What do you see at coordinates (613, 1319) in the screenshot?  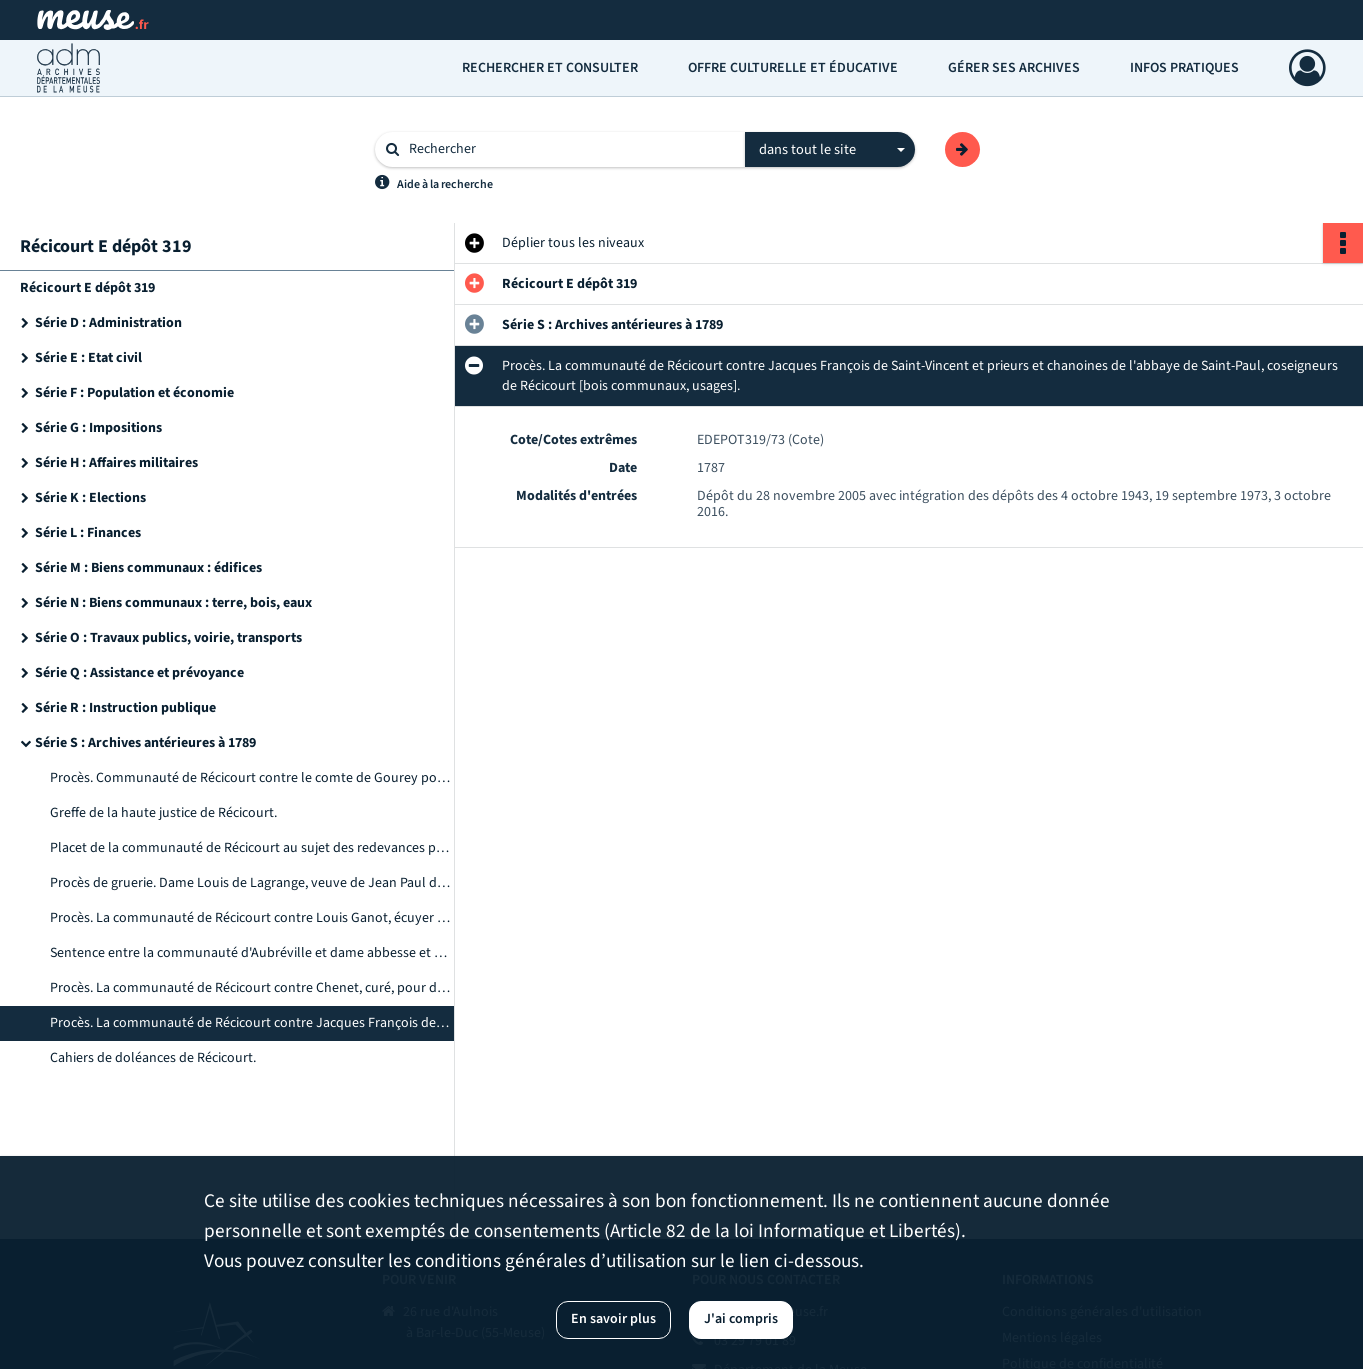 I see `En savoir plus` at bounding box center [613, 1319].